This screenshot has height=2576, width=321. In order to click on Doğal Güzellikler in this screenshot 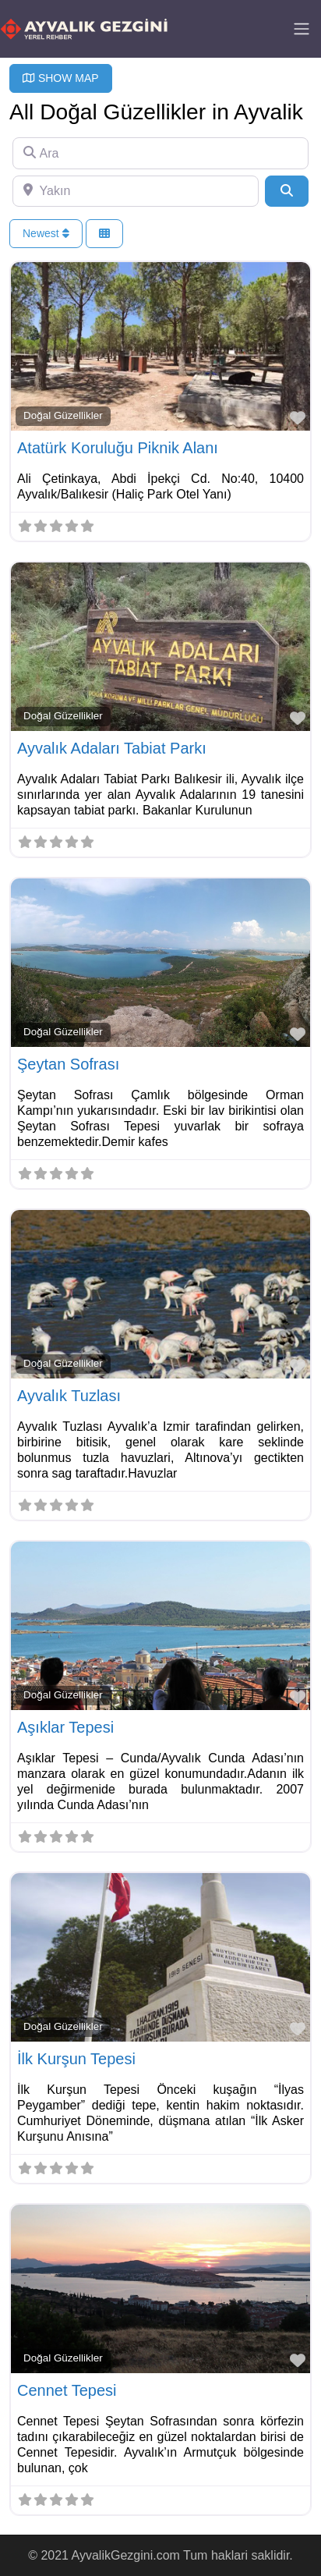, I will do `click(63, 415)`.